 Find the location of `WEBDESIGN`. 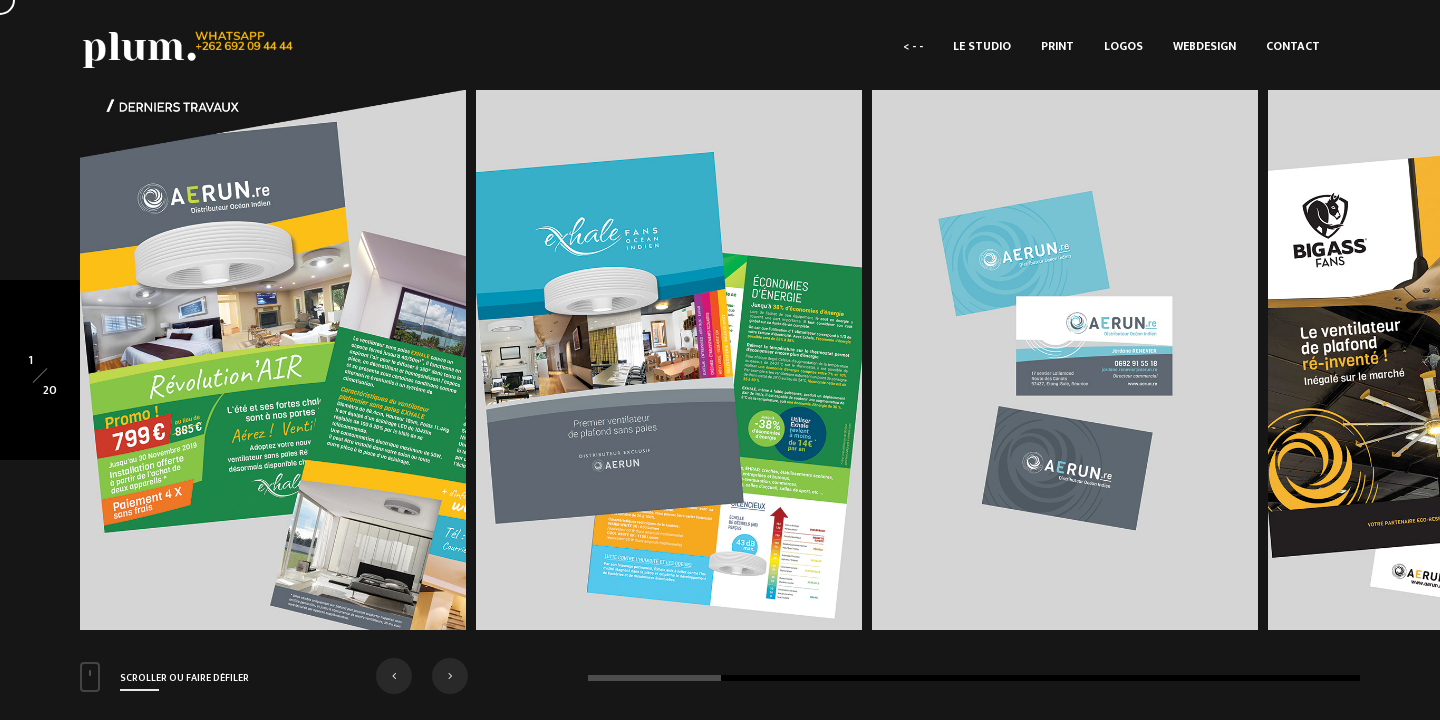

WEBDESIGN is located at coordinates (1204, 46).